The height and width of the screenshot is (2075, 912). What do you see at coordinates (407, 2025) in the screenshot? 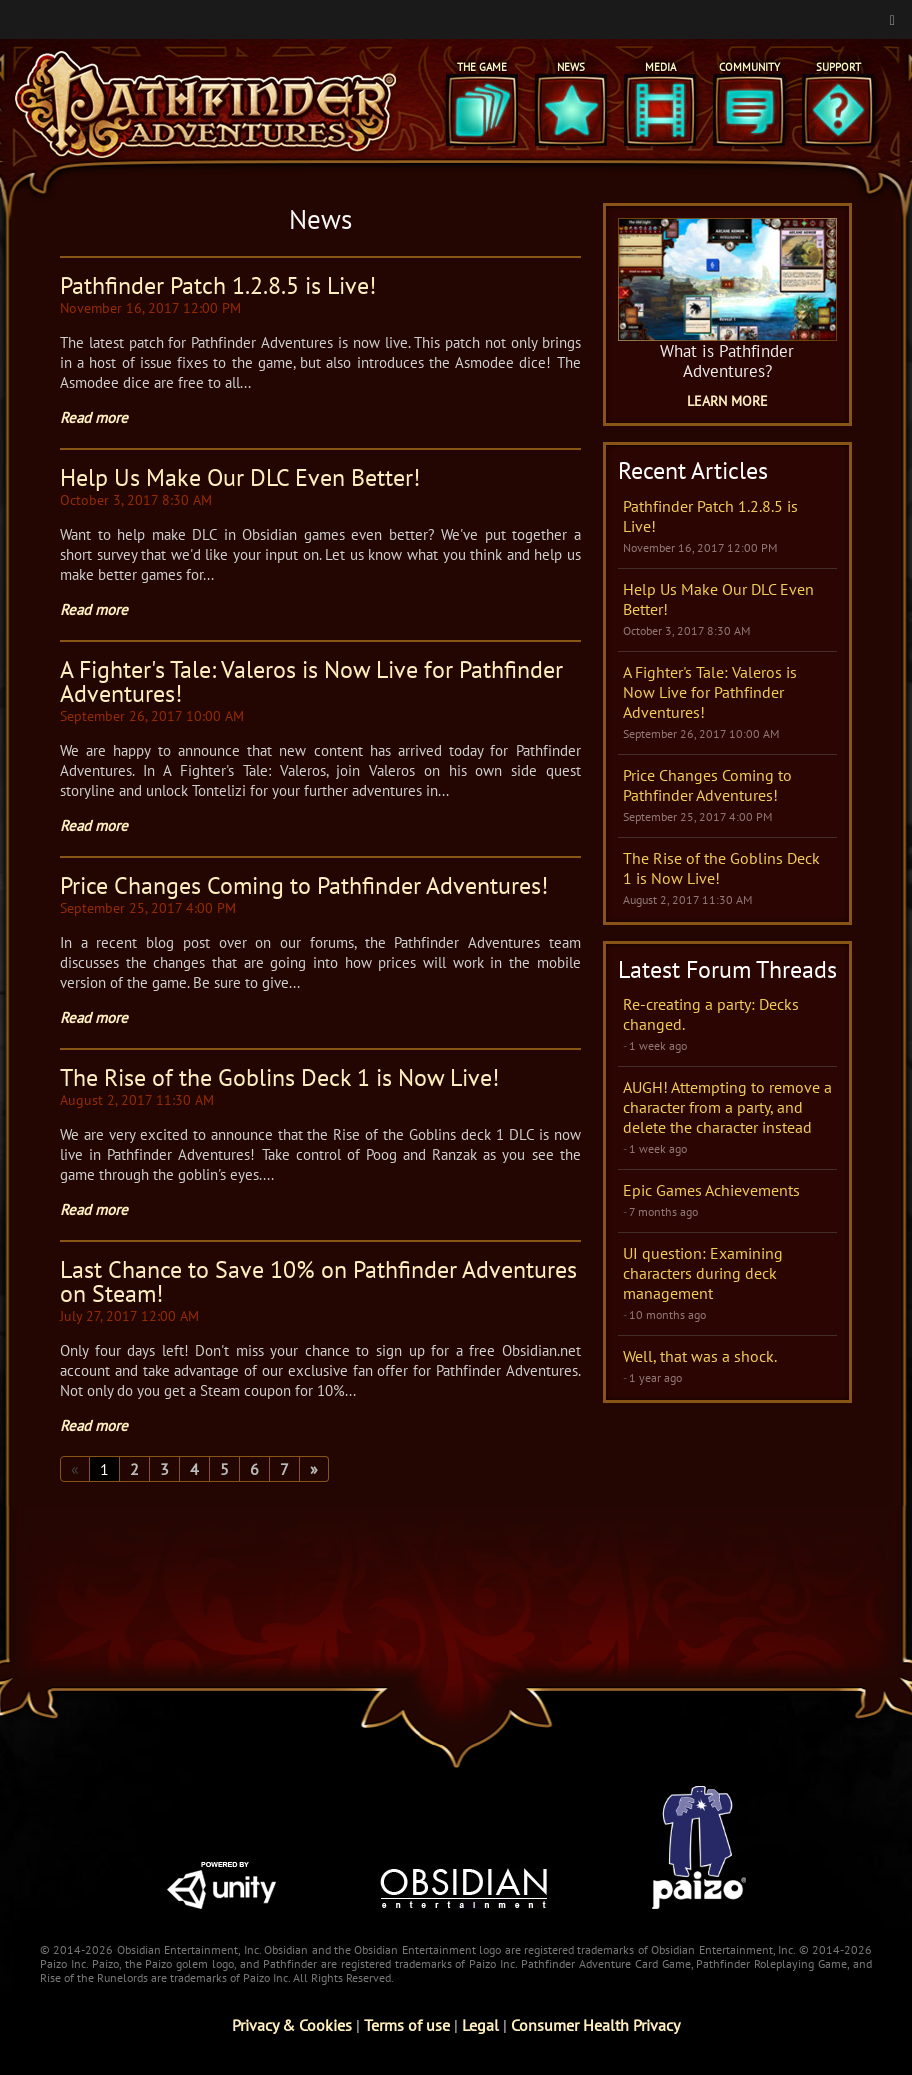
I see `Terms of use` at bounding box center [407, 2025].